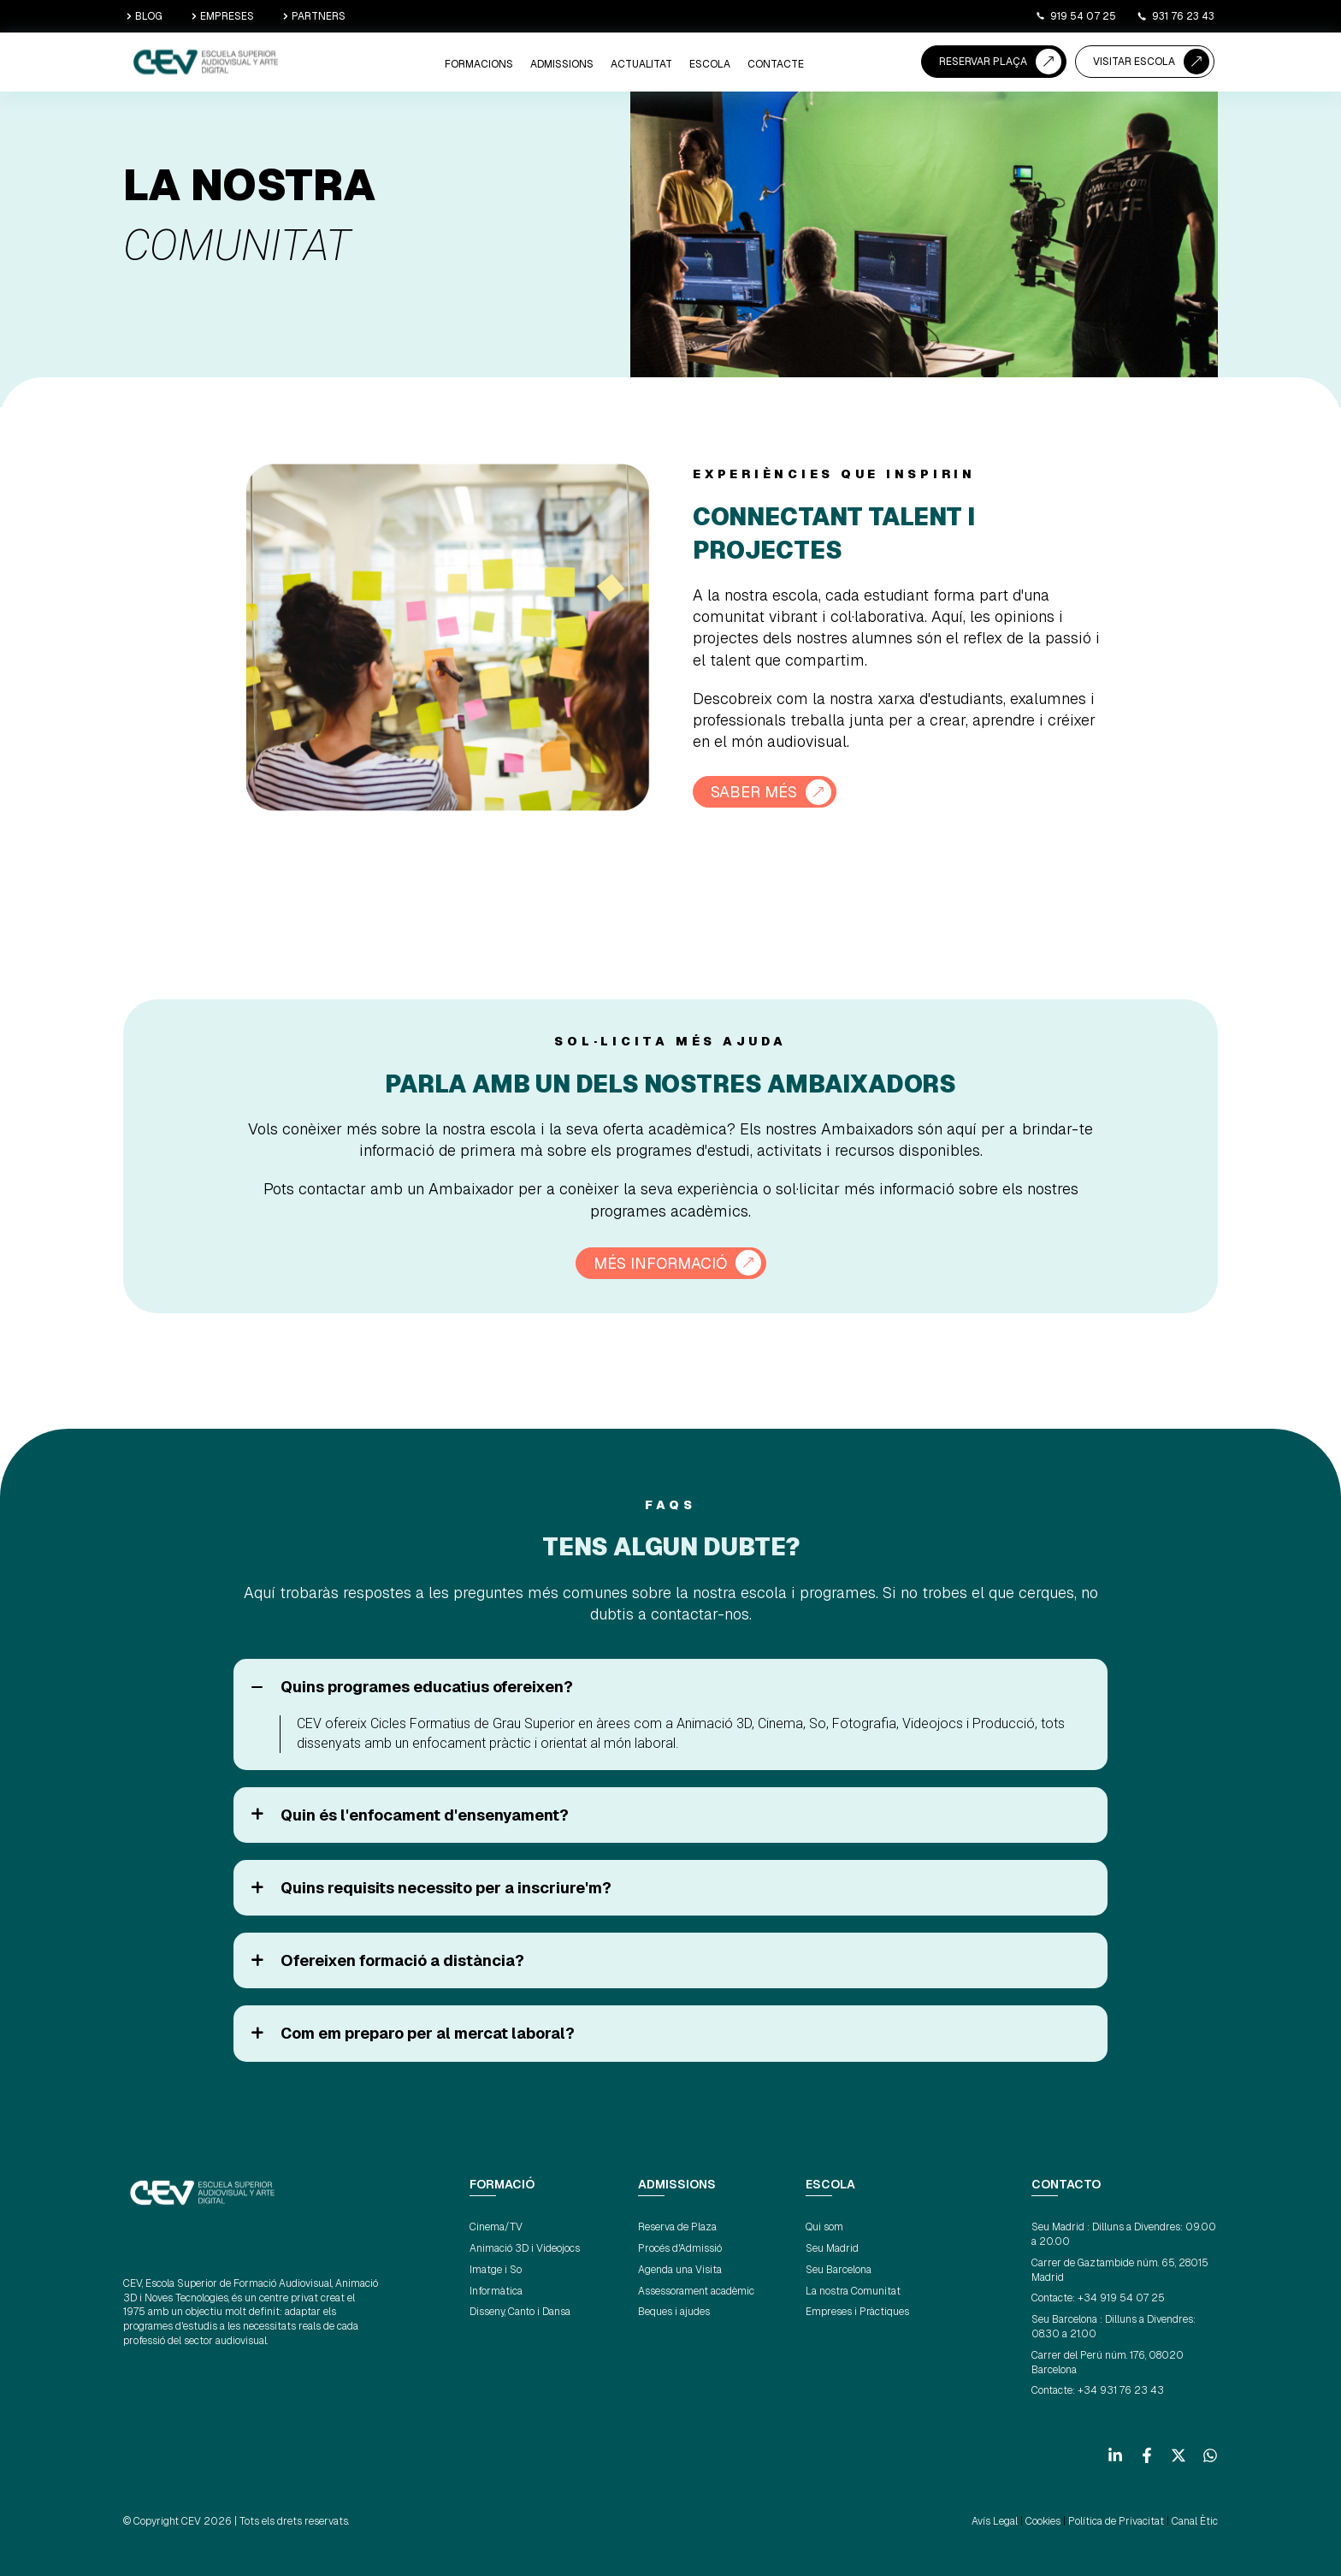 The height and width of the screenshot is (2576, 1341). Describe the element at coordinates (677, 2227) in the screenshot. I see `Reserva de Plaza [menuitem]` at that location.